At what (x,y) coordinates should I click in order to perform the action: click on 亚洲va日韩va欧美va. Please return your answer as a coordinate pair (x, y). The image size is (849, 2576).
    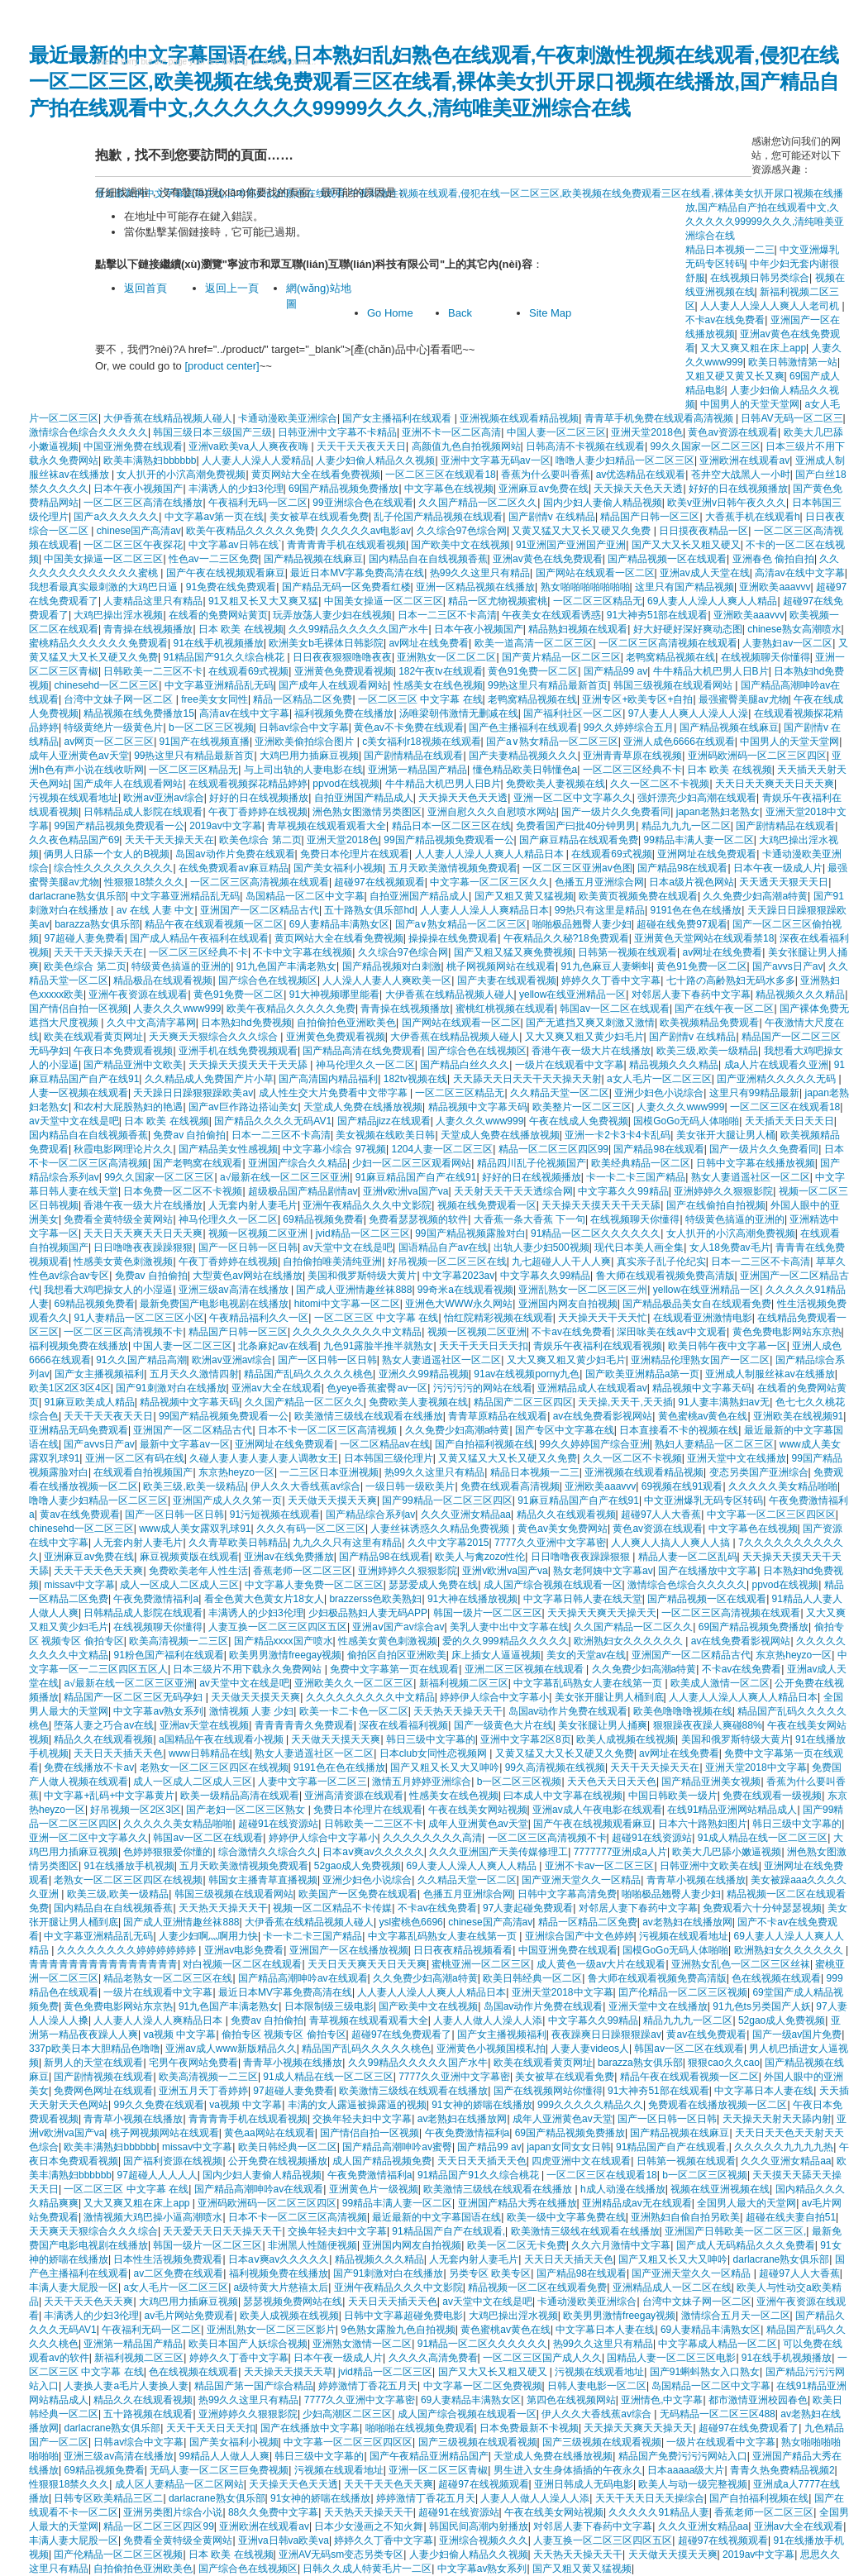
    Looking at the image, I should click on (283, 2540).